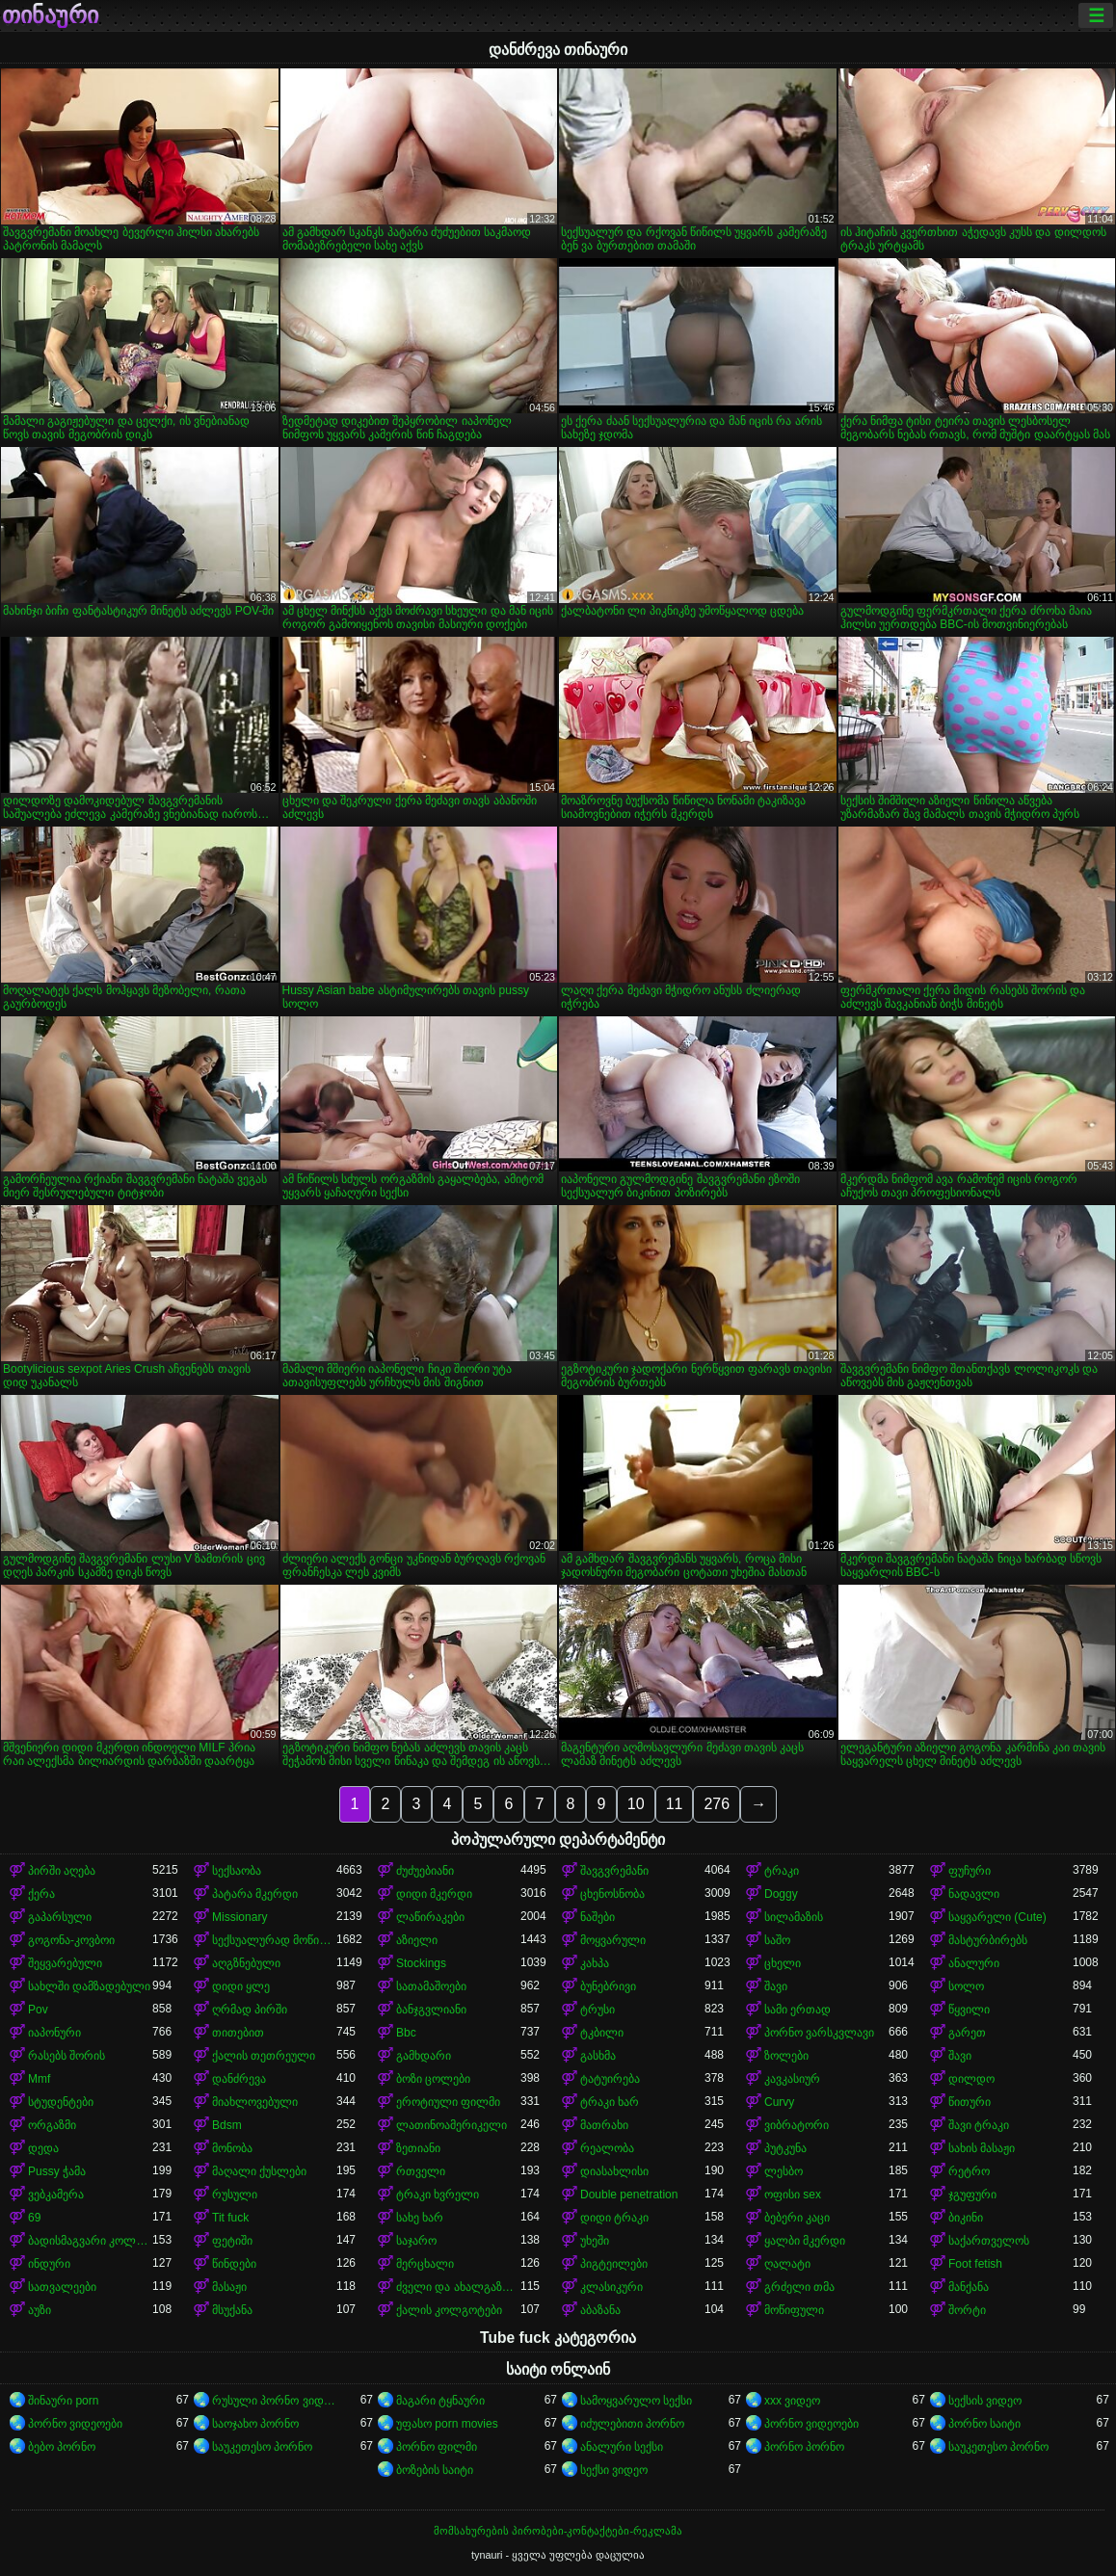 This screenshot has height=2576, width=1116. Describe the element at coordinates (49, 2264) in the screenshot. I see `ინდური` at that location.